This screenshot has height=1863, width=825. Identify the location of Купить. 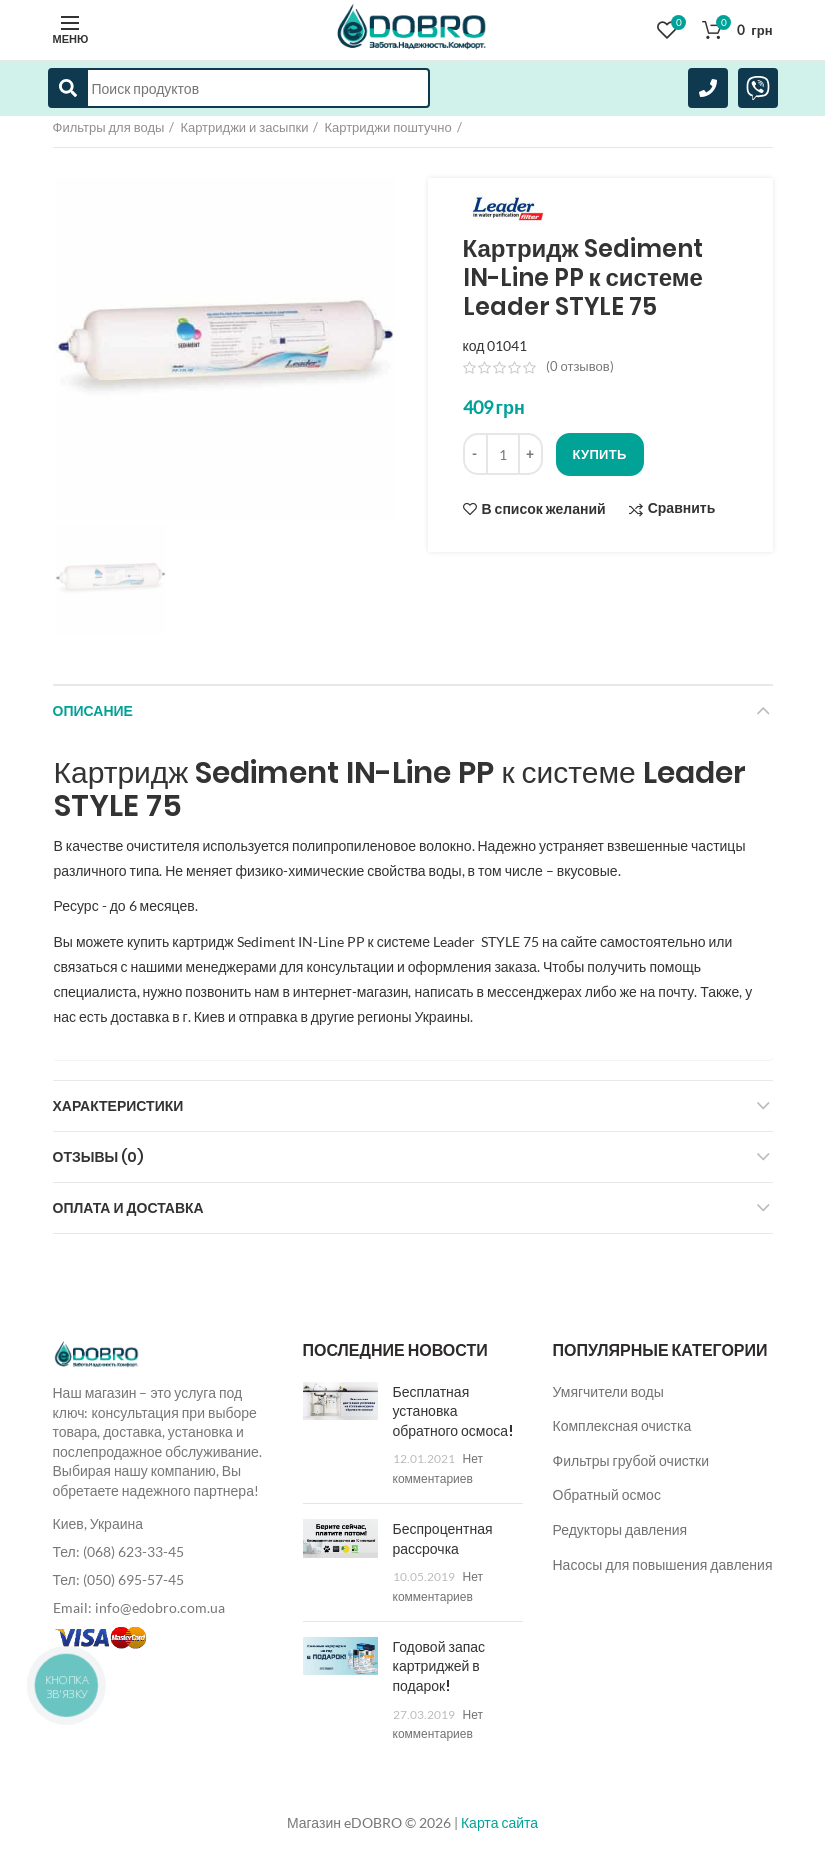
(600, 454).